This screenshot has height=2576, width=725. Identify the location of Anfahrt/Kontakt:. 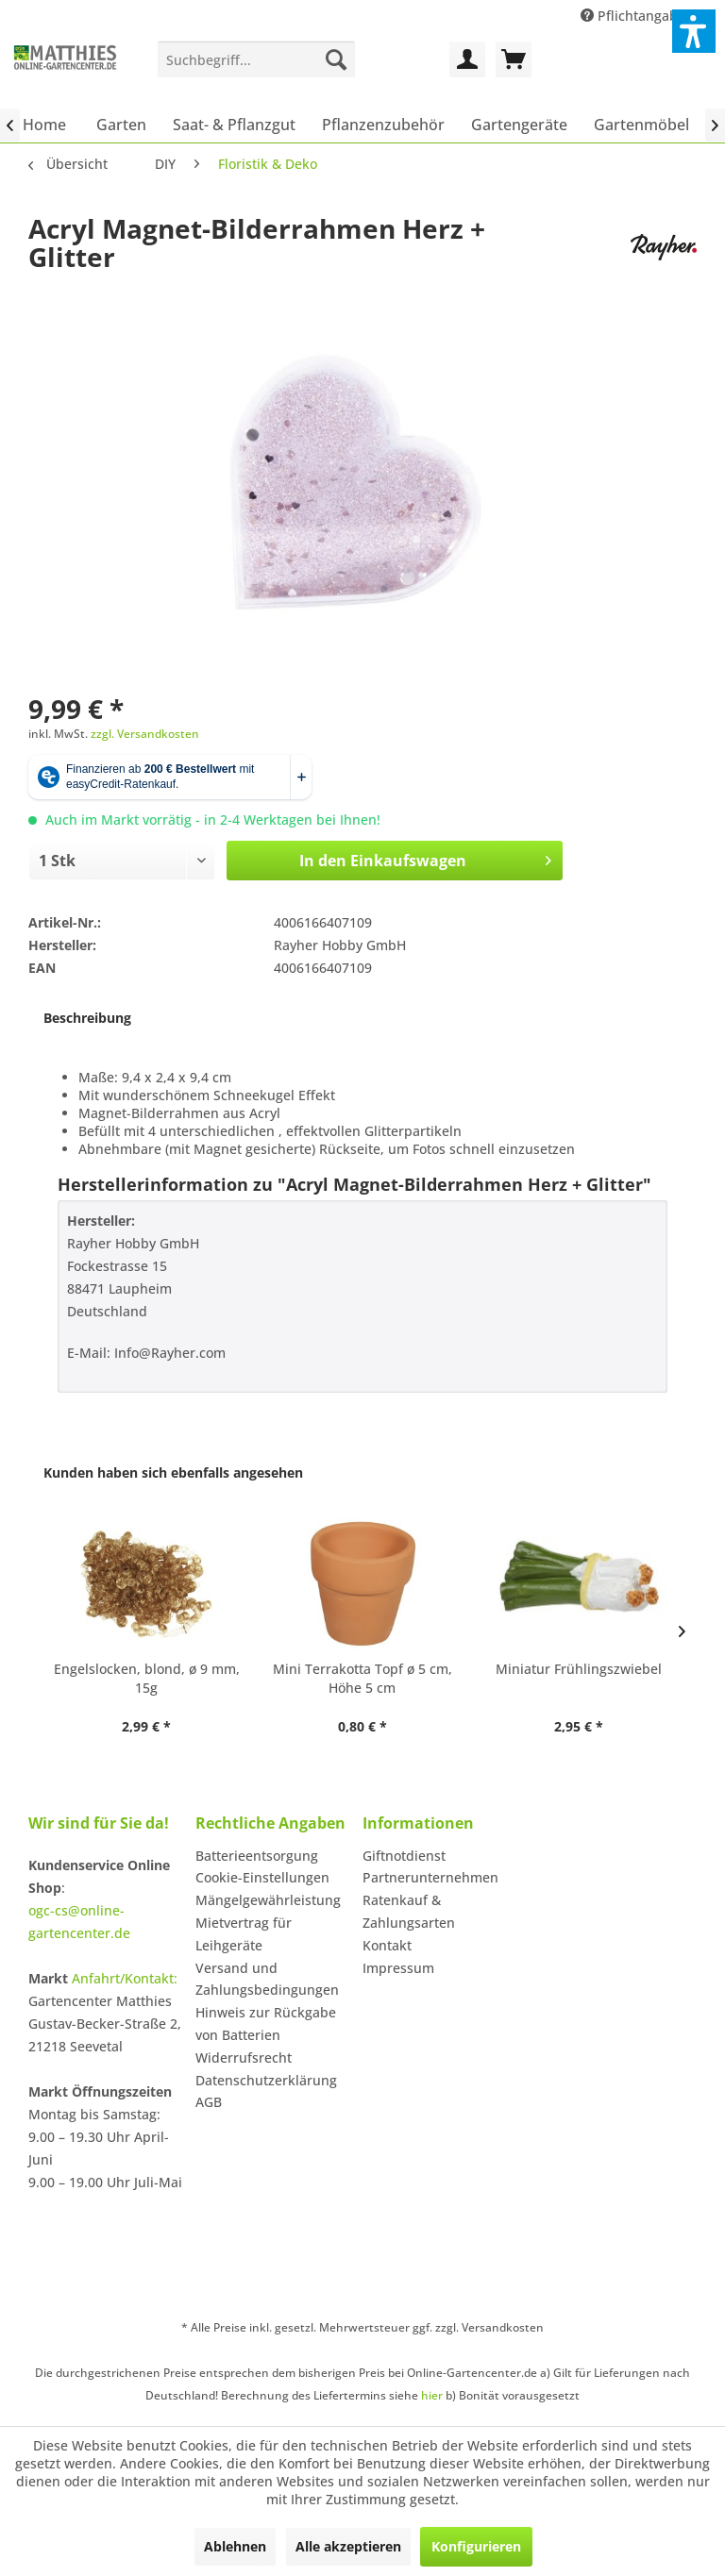
(124, 1978).